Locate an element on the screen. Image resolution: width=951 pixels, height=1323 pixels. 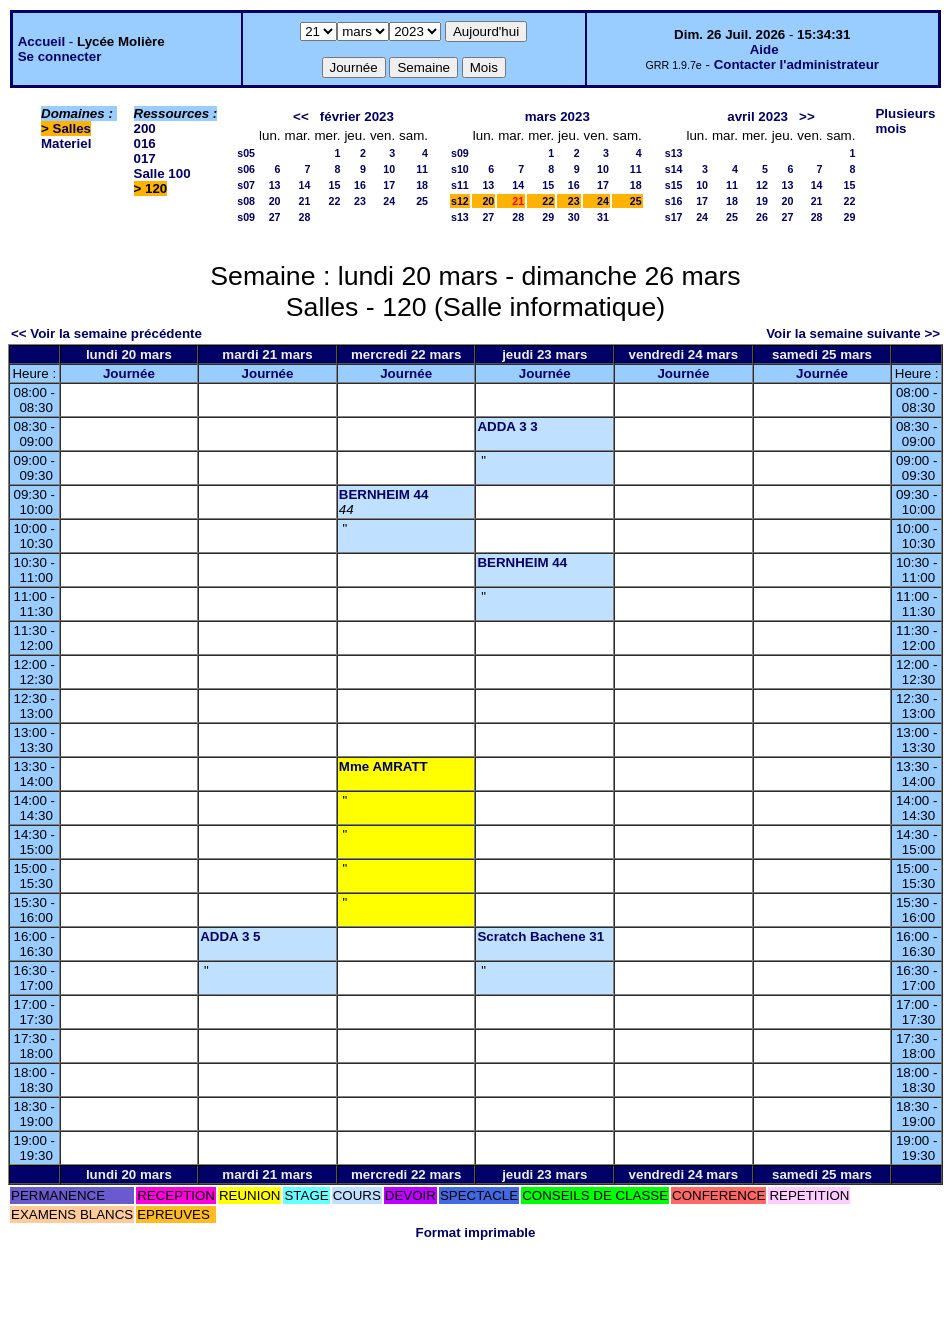
ADDA 3 3 is located at coordinates (507, 426).